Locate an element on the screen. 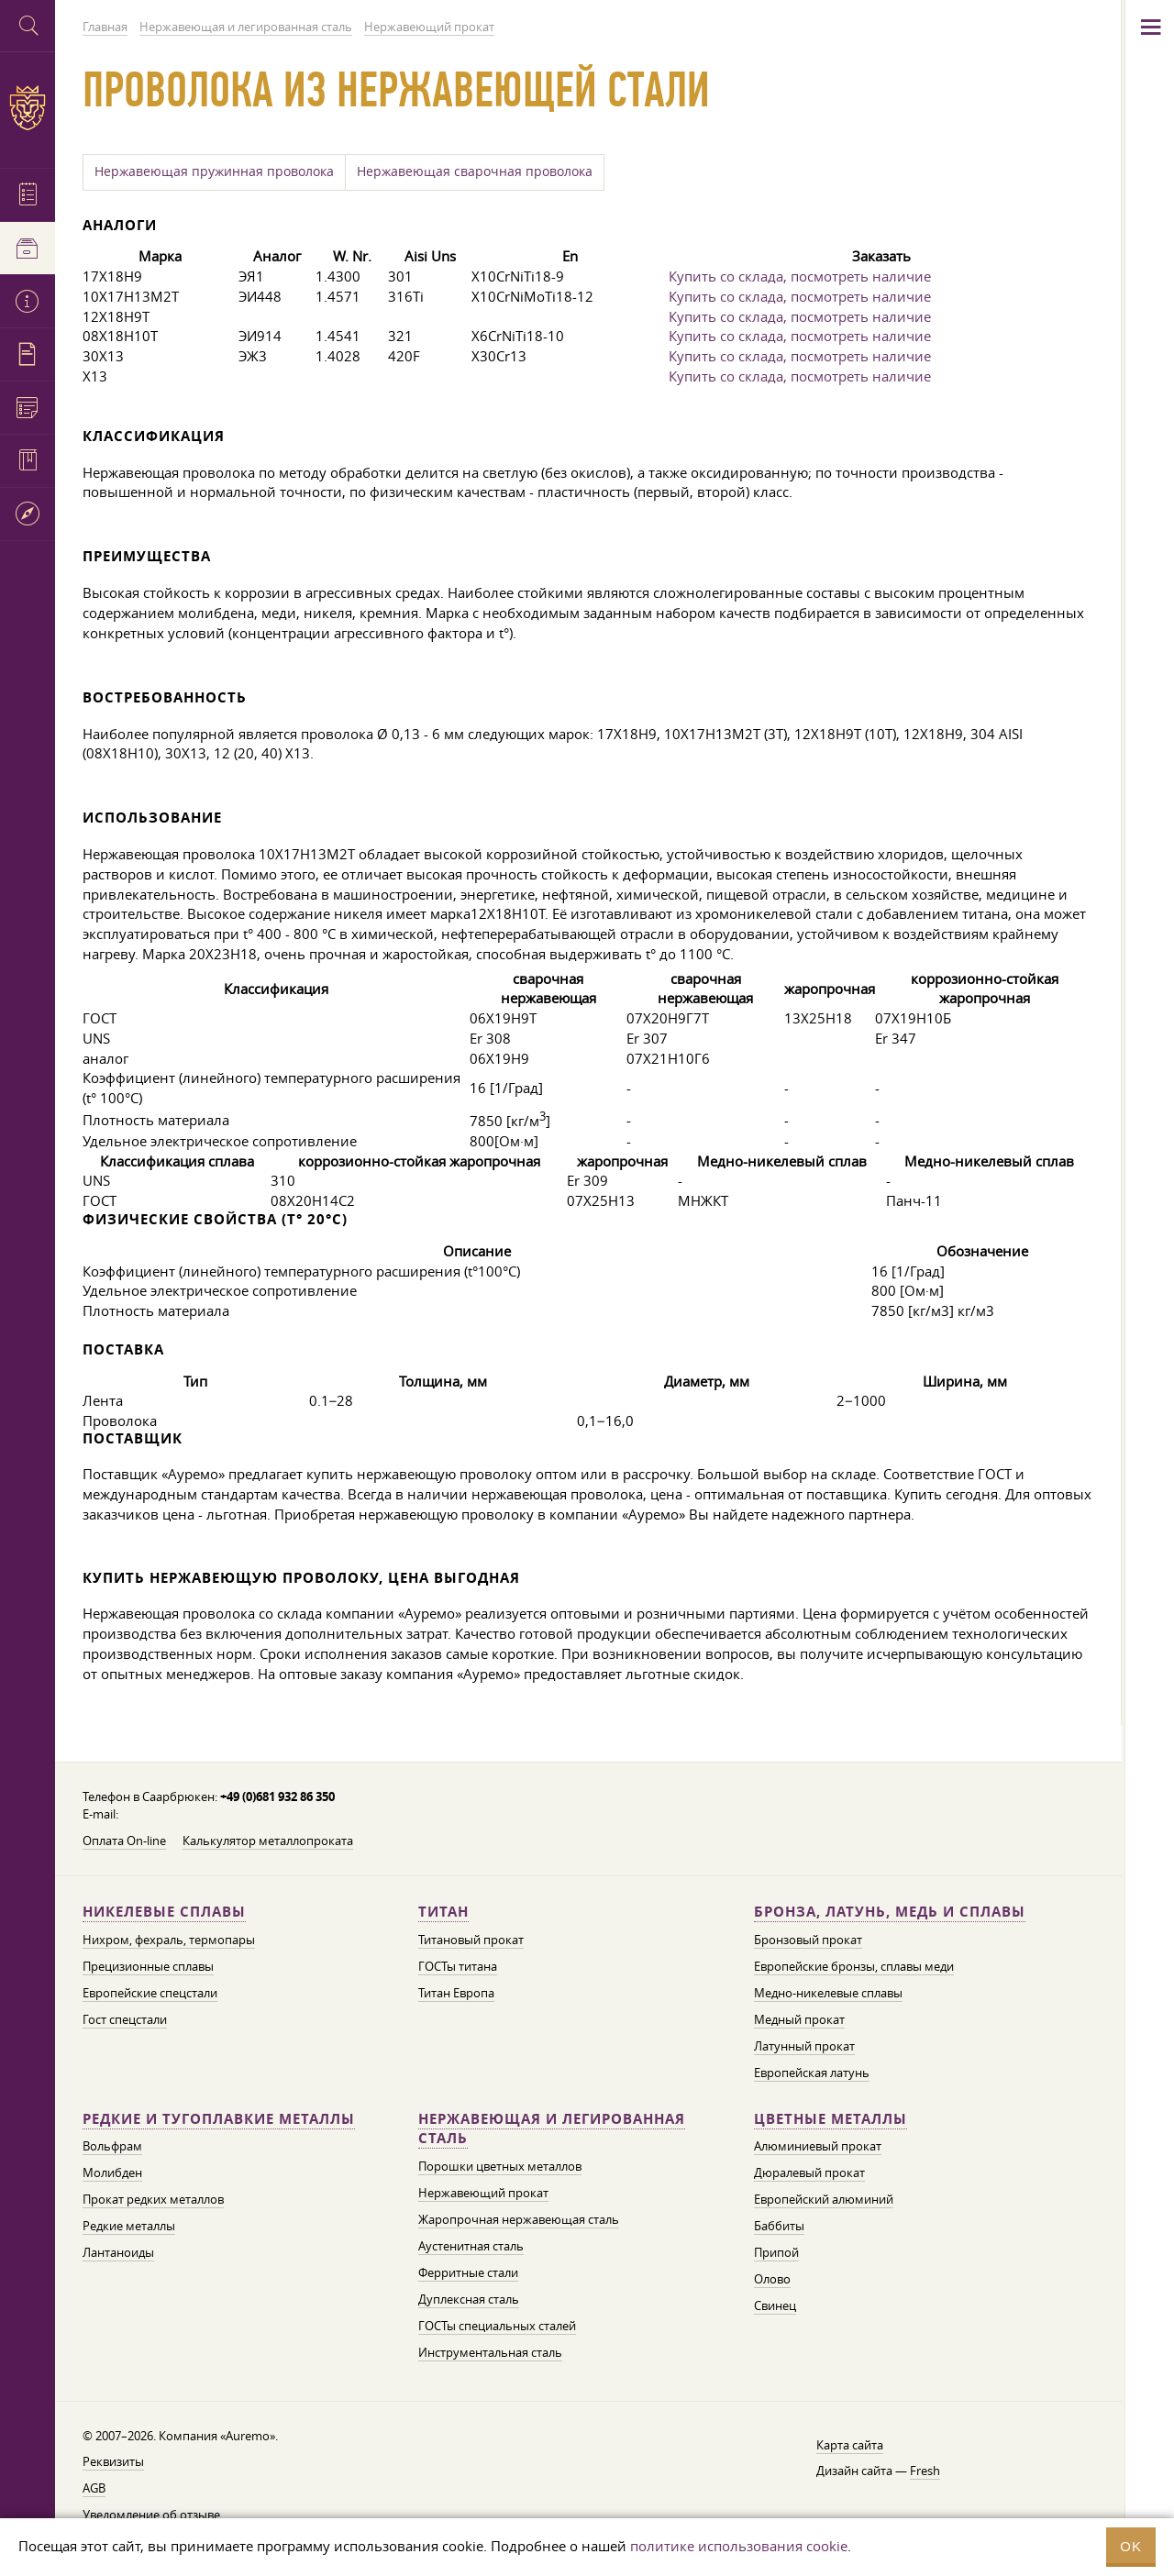 The height and width of the screenshot is (2576, 1174). ГОСТы титана is located at coordinates (457, 1966).